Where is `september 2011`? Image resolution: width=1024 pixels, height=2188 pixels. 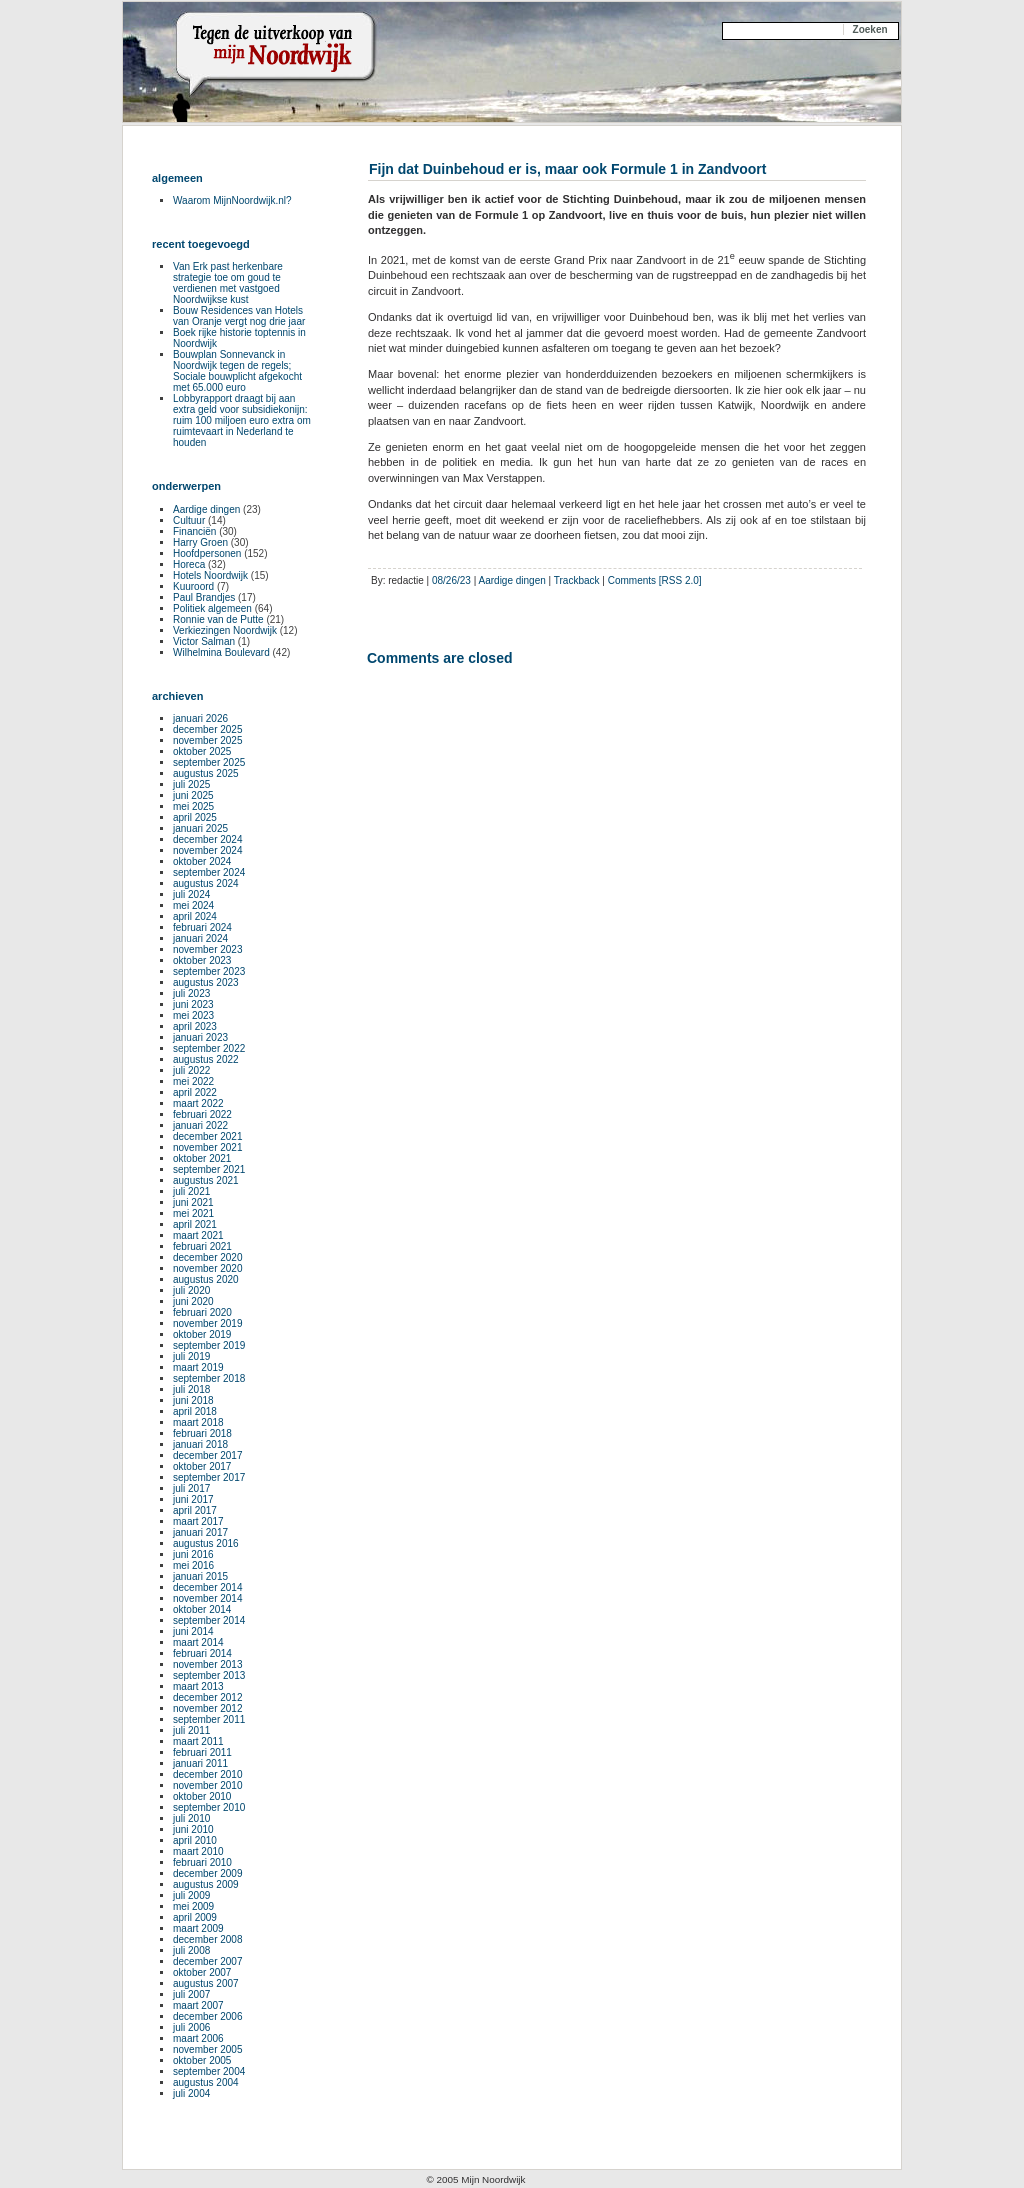
september 2011 is located at coordinates (209, 1719).